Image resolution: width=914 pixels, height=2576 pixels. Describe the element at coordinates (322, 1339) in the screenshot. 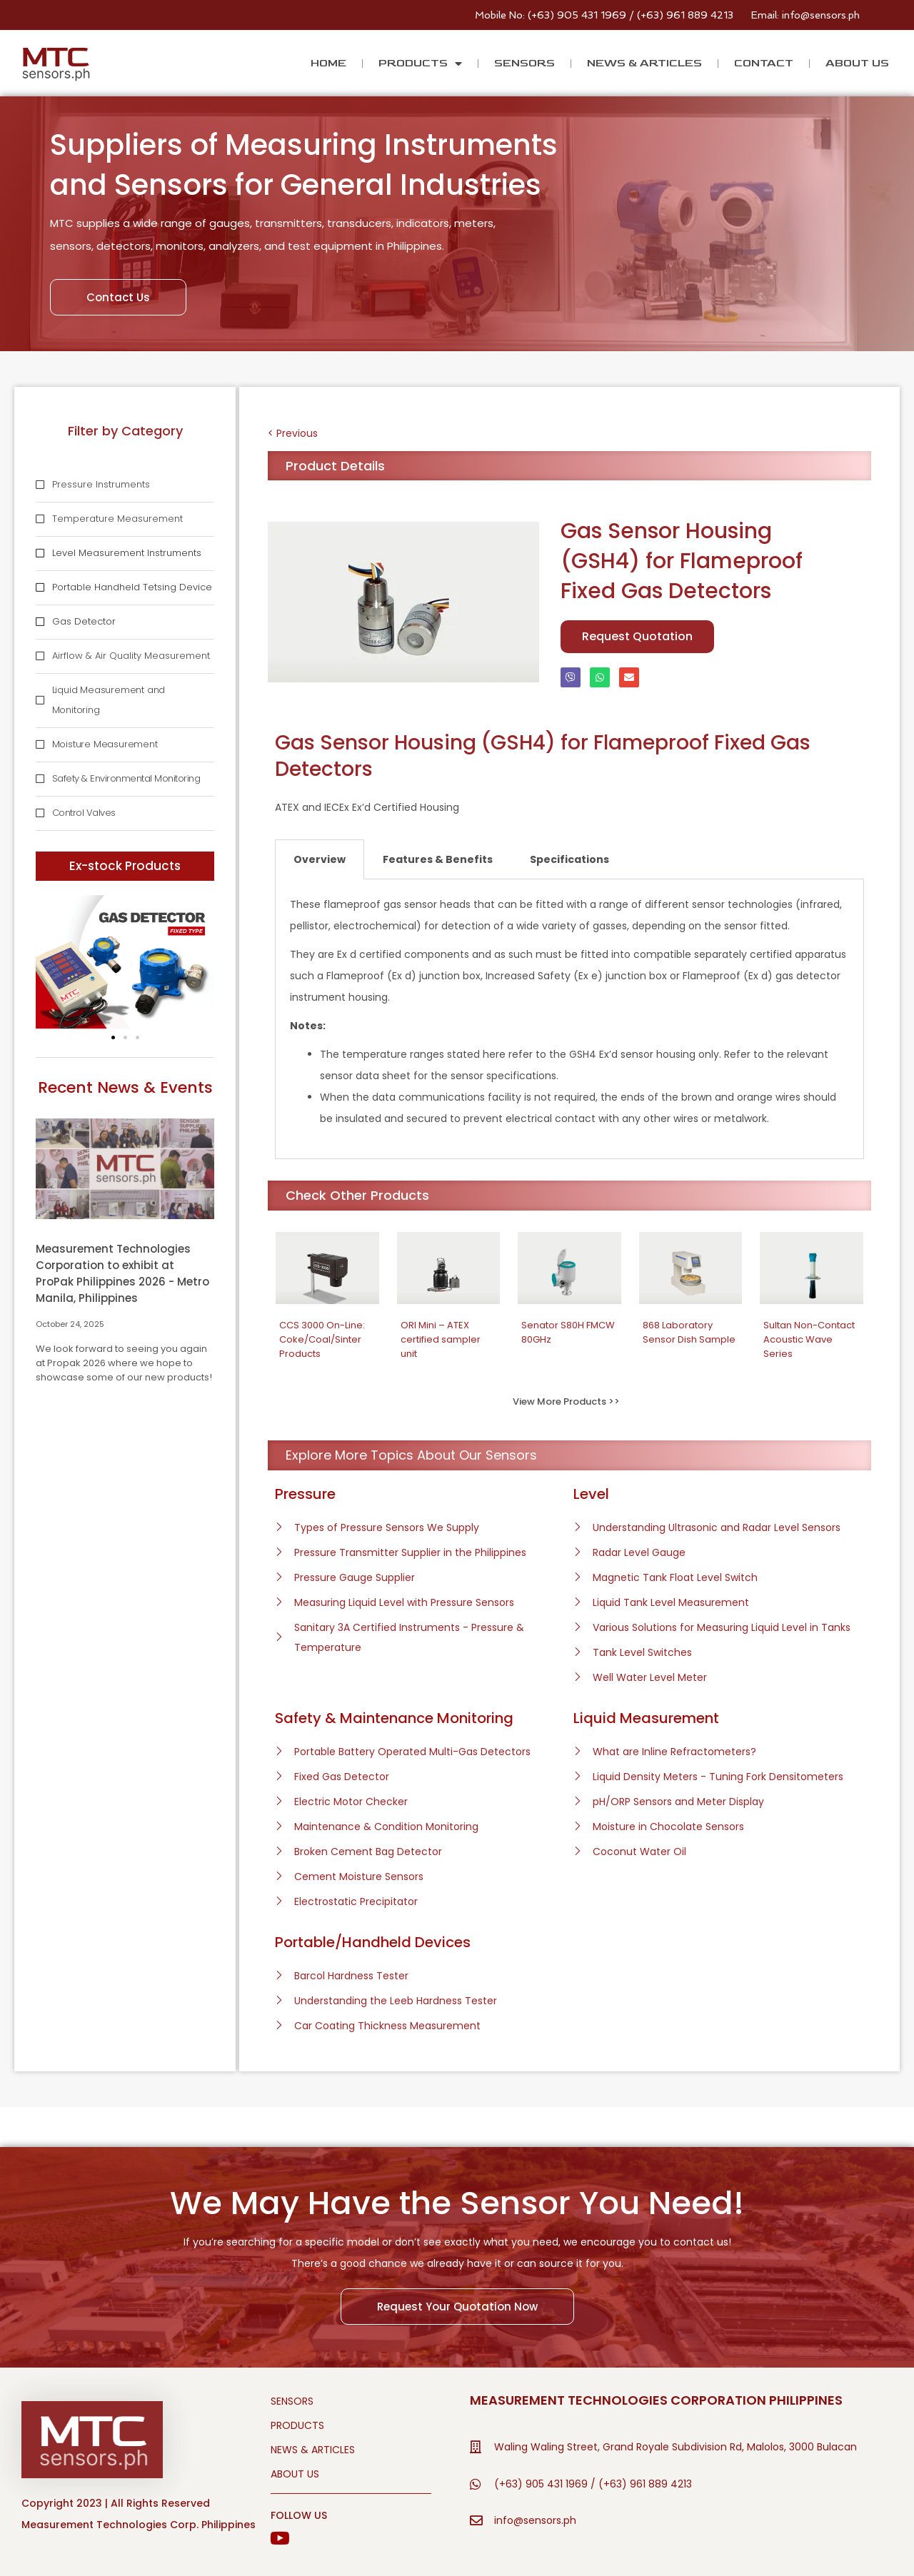

I see `CCS 3000 On-Line: Coke/Coal/Sinter Products` at that location.